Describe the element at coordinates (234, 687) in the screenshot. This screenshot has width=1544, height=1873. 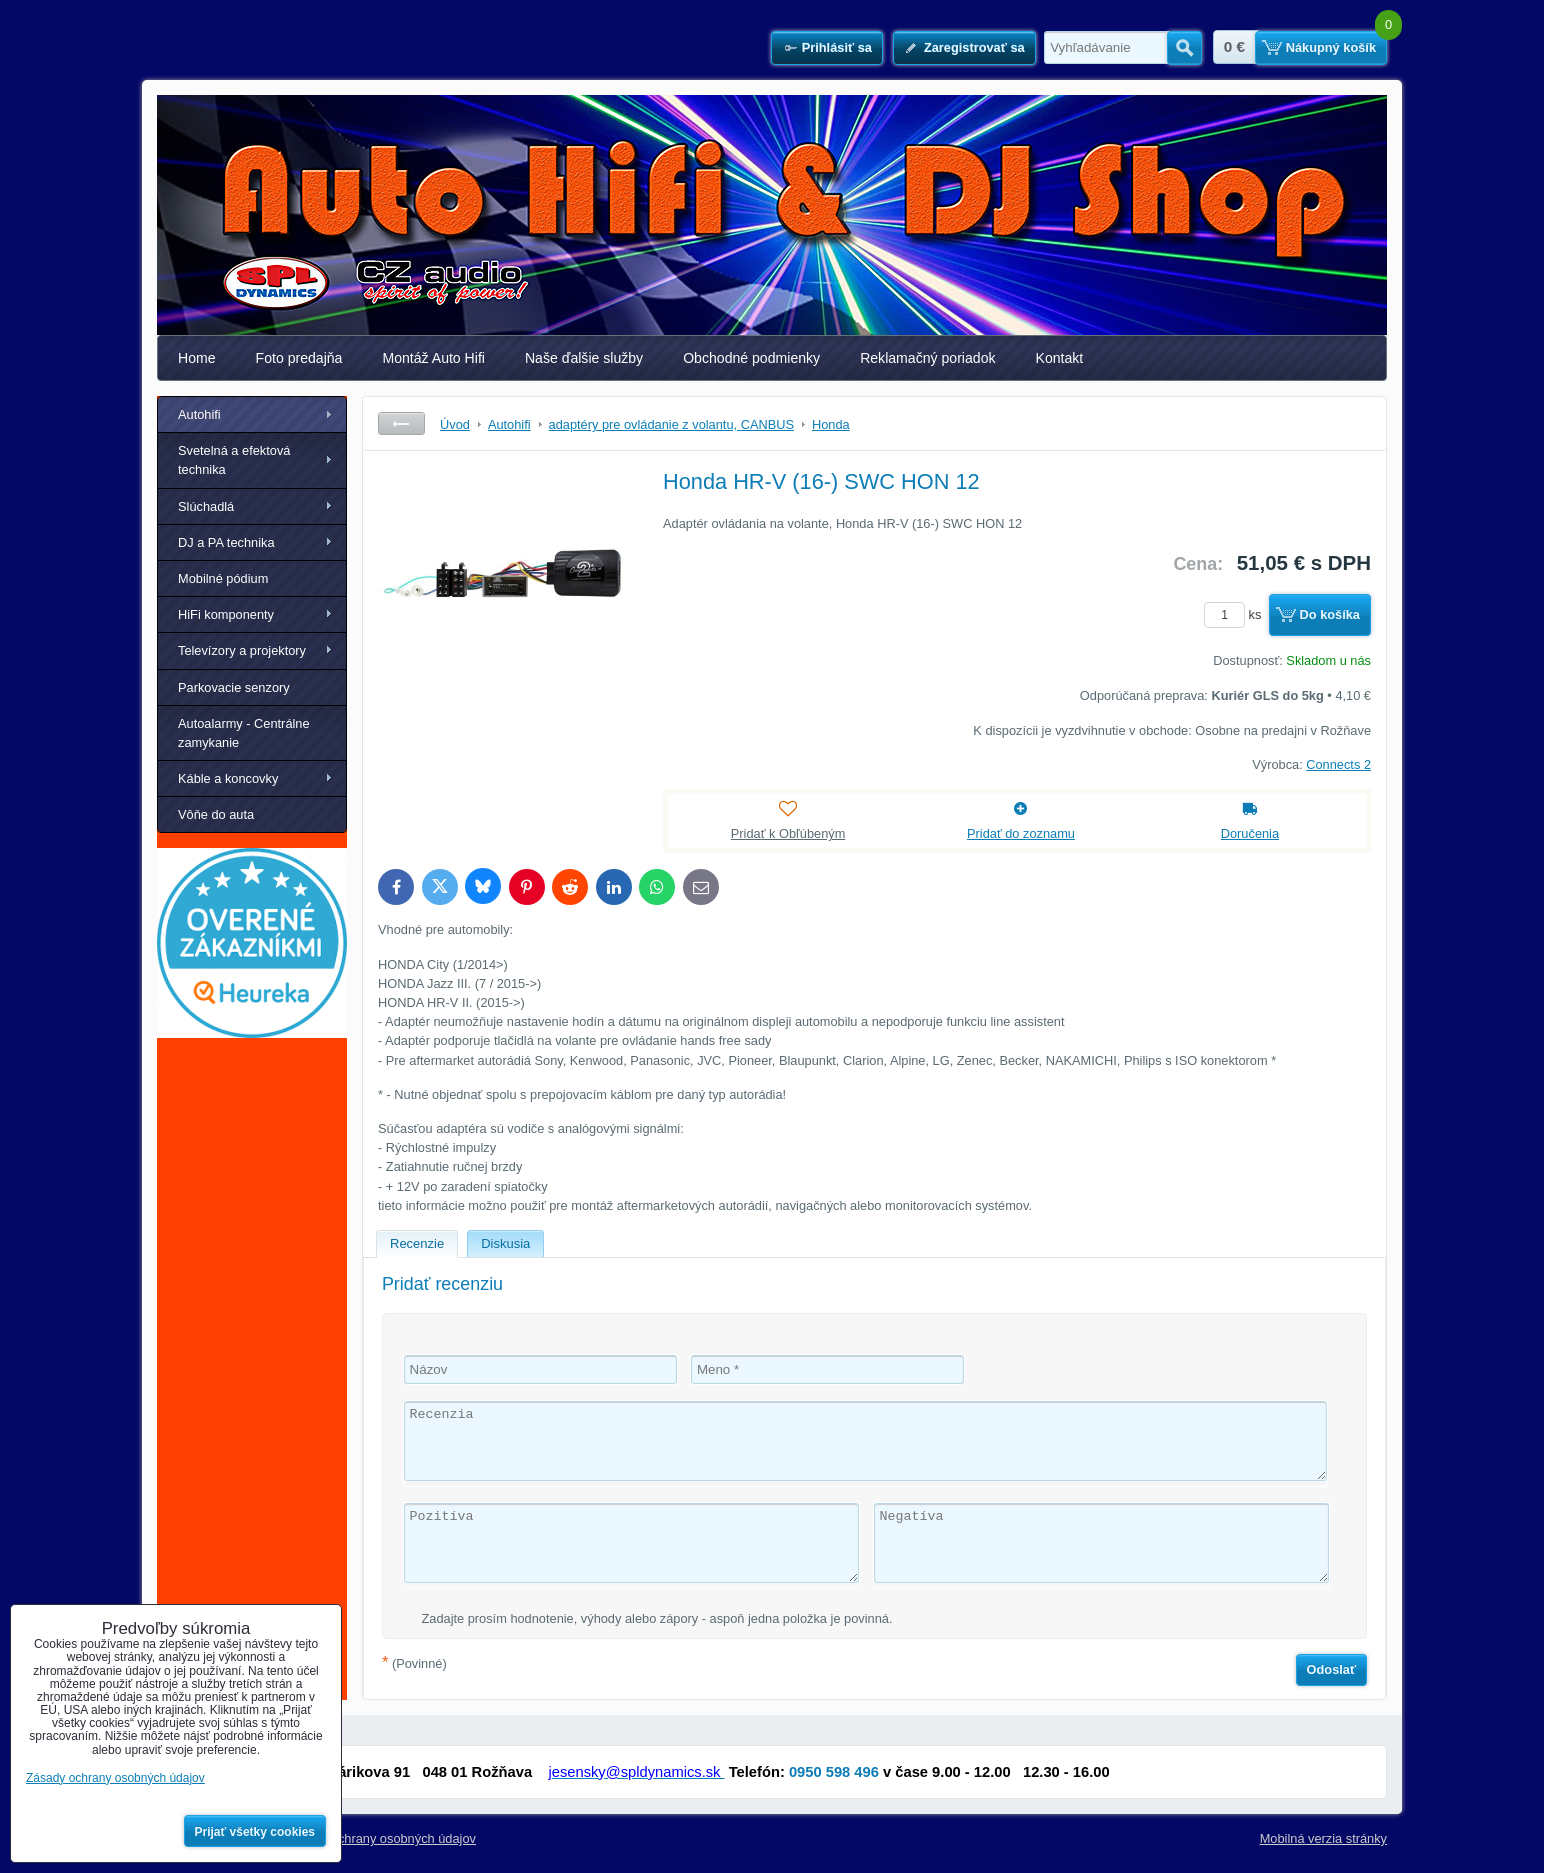
I see `Parkovacie senzory` at that location.